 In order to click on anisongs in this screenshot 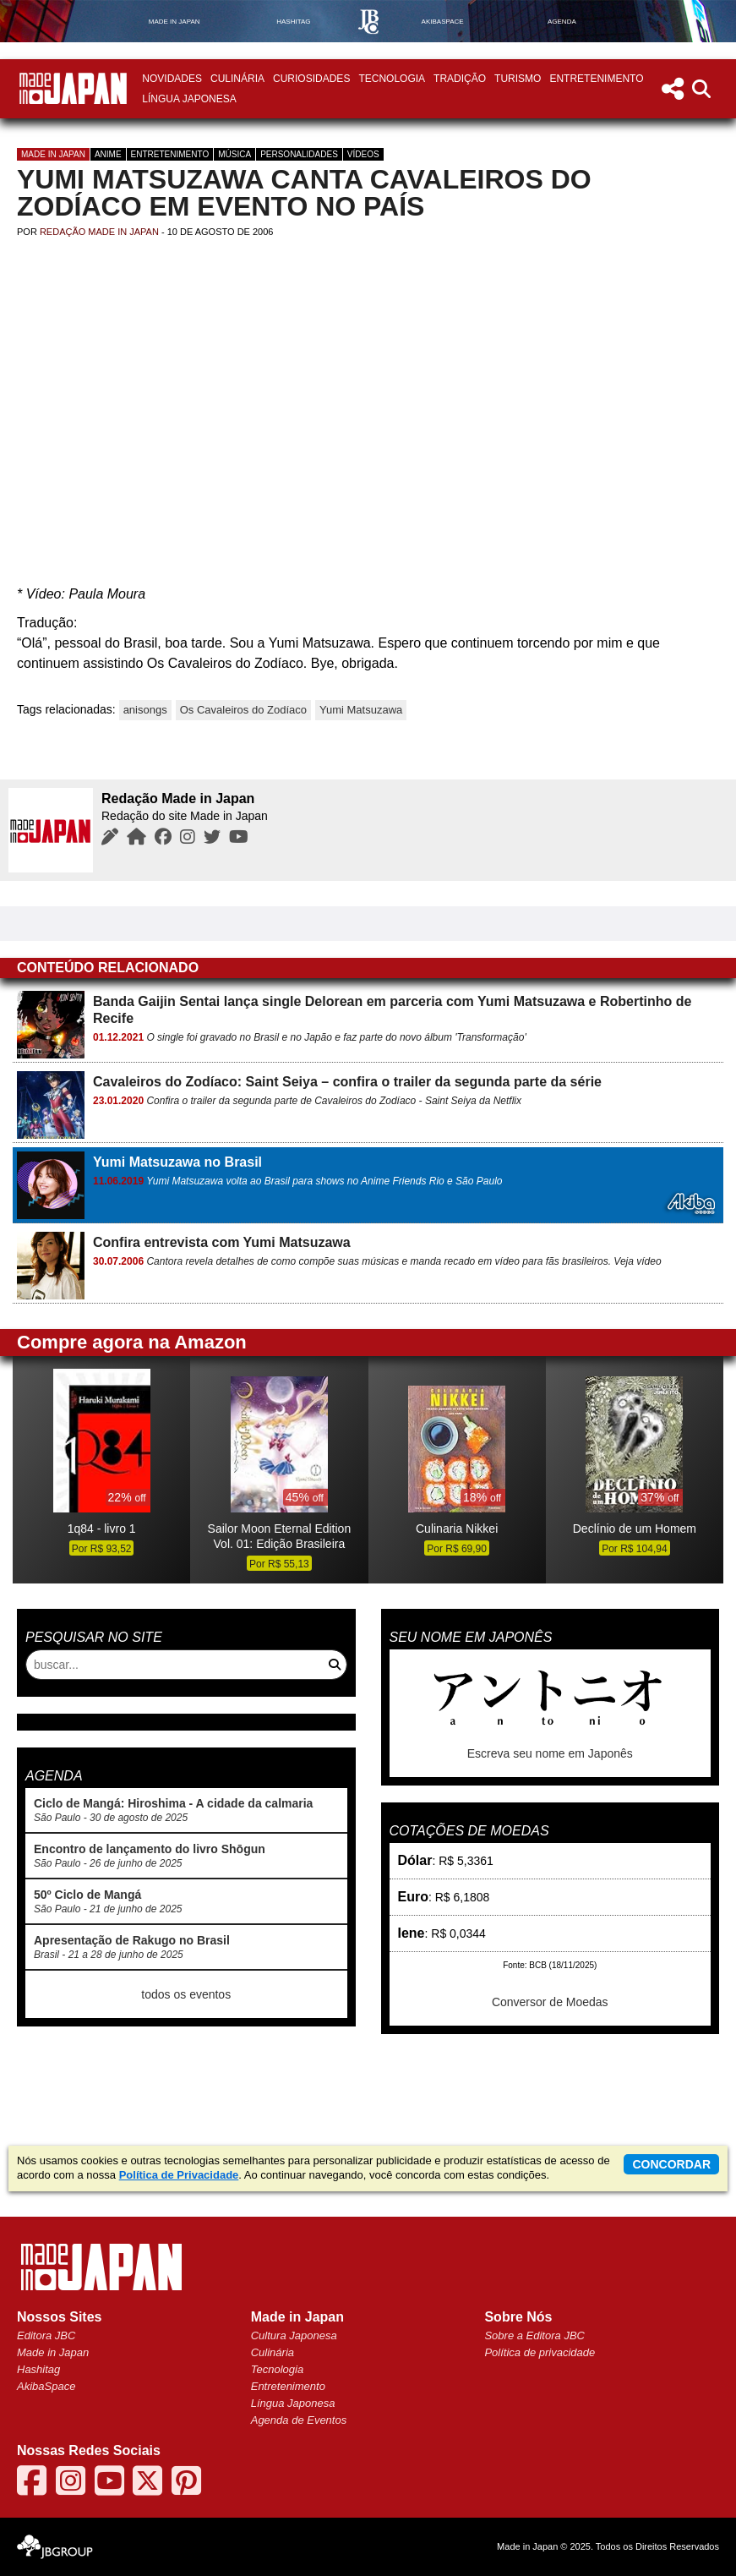, I will do `click(145, 709)`.